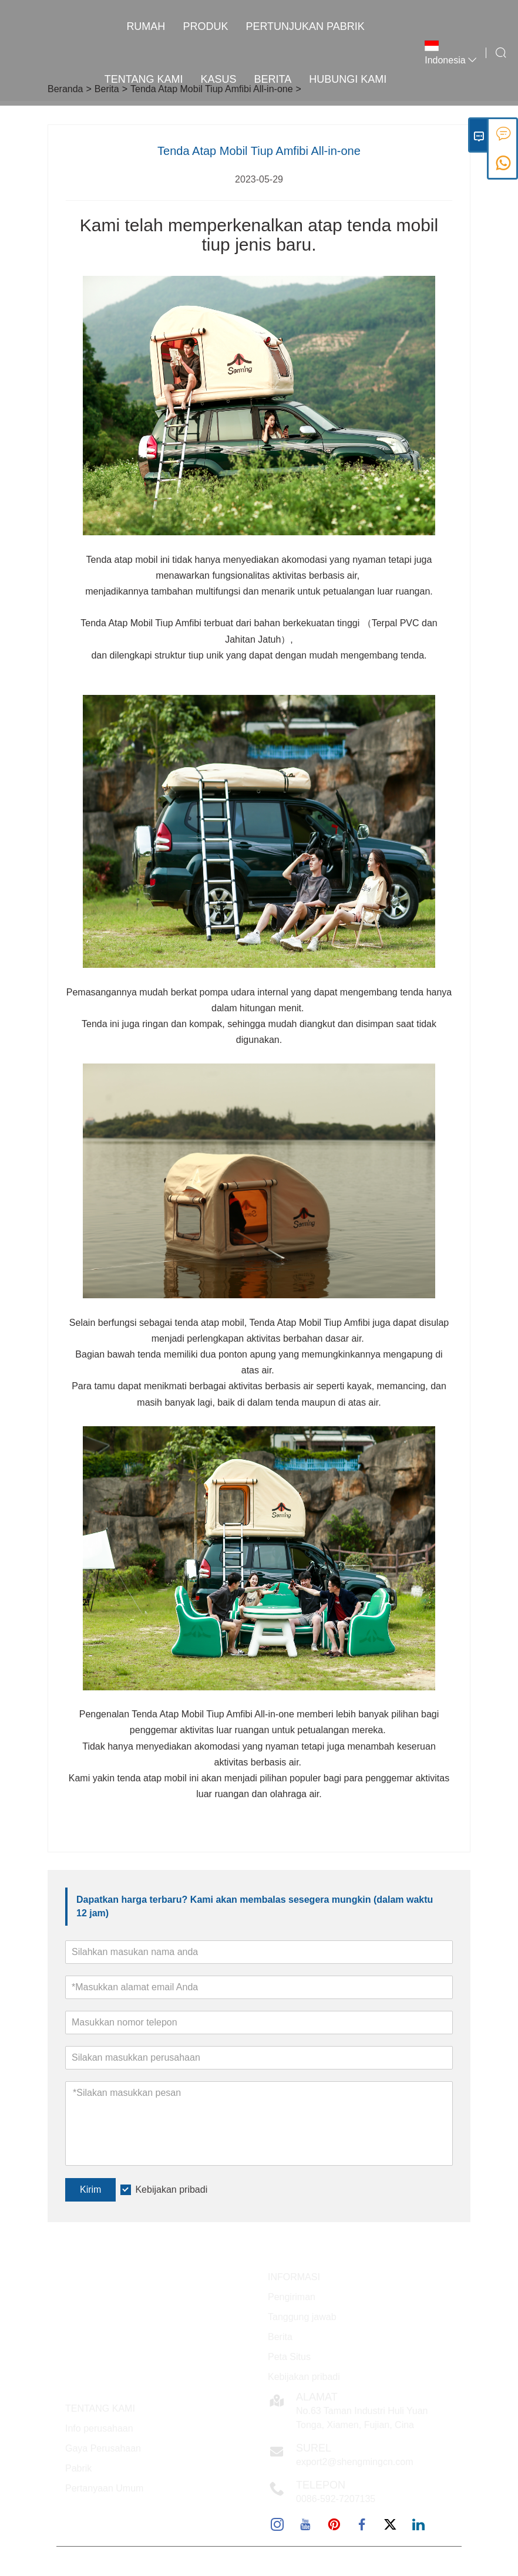  What do you see at coordinates (145, 26) in the screenshot?
I see `Rumah` at bounding box center [145, 26].